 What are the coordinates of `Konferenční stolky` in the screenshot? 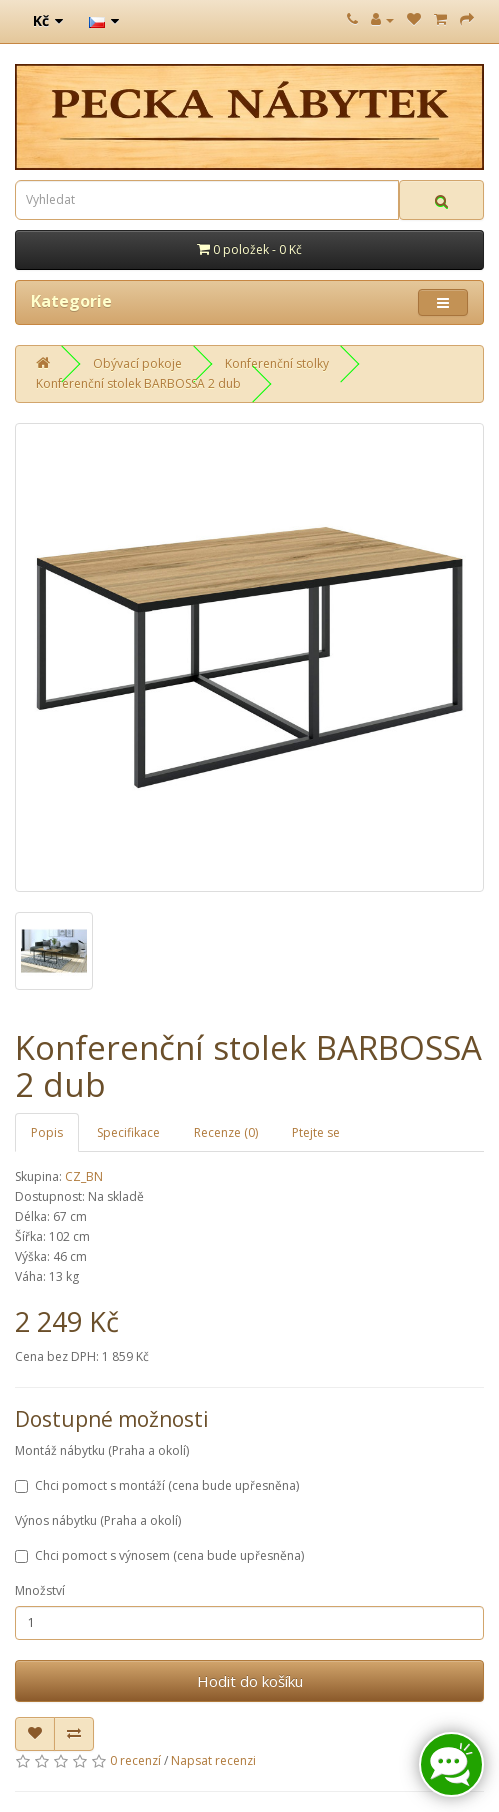 It's located at (277, 363).